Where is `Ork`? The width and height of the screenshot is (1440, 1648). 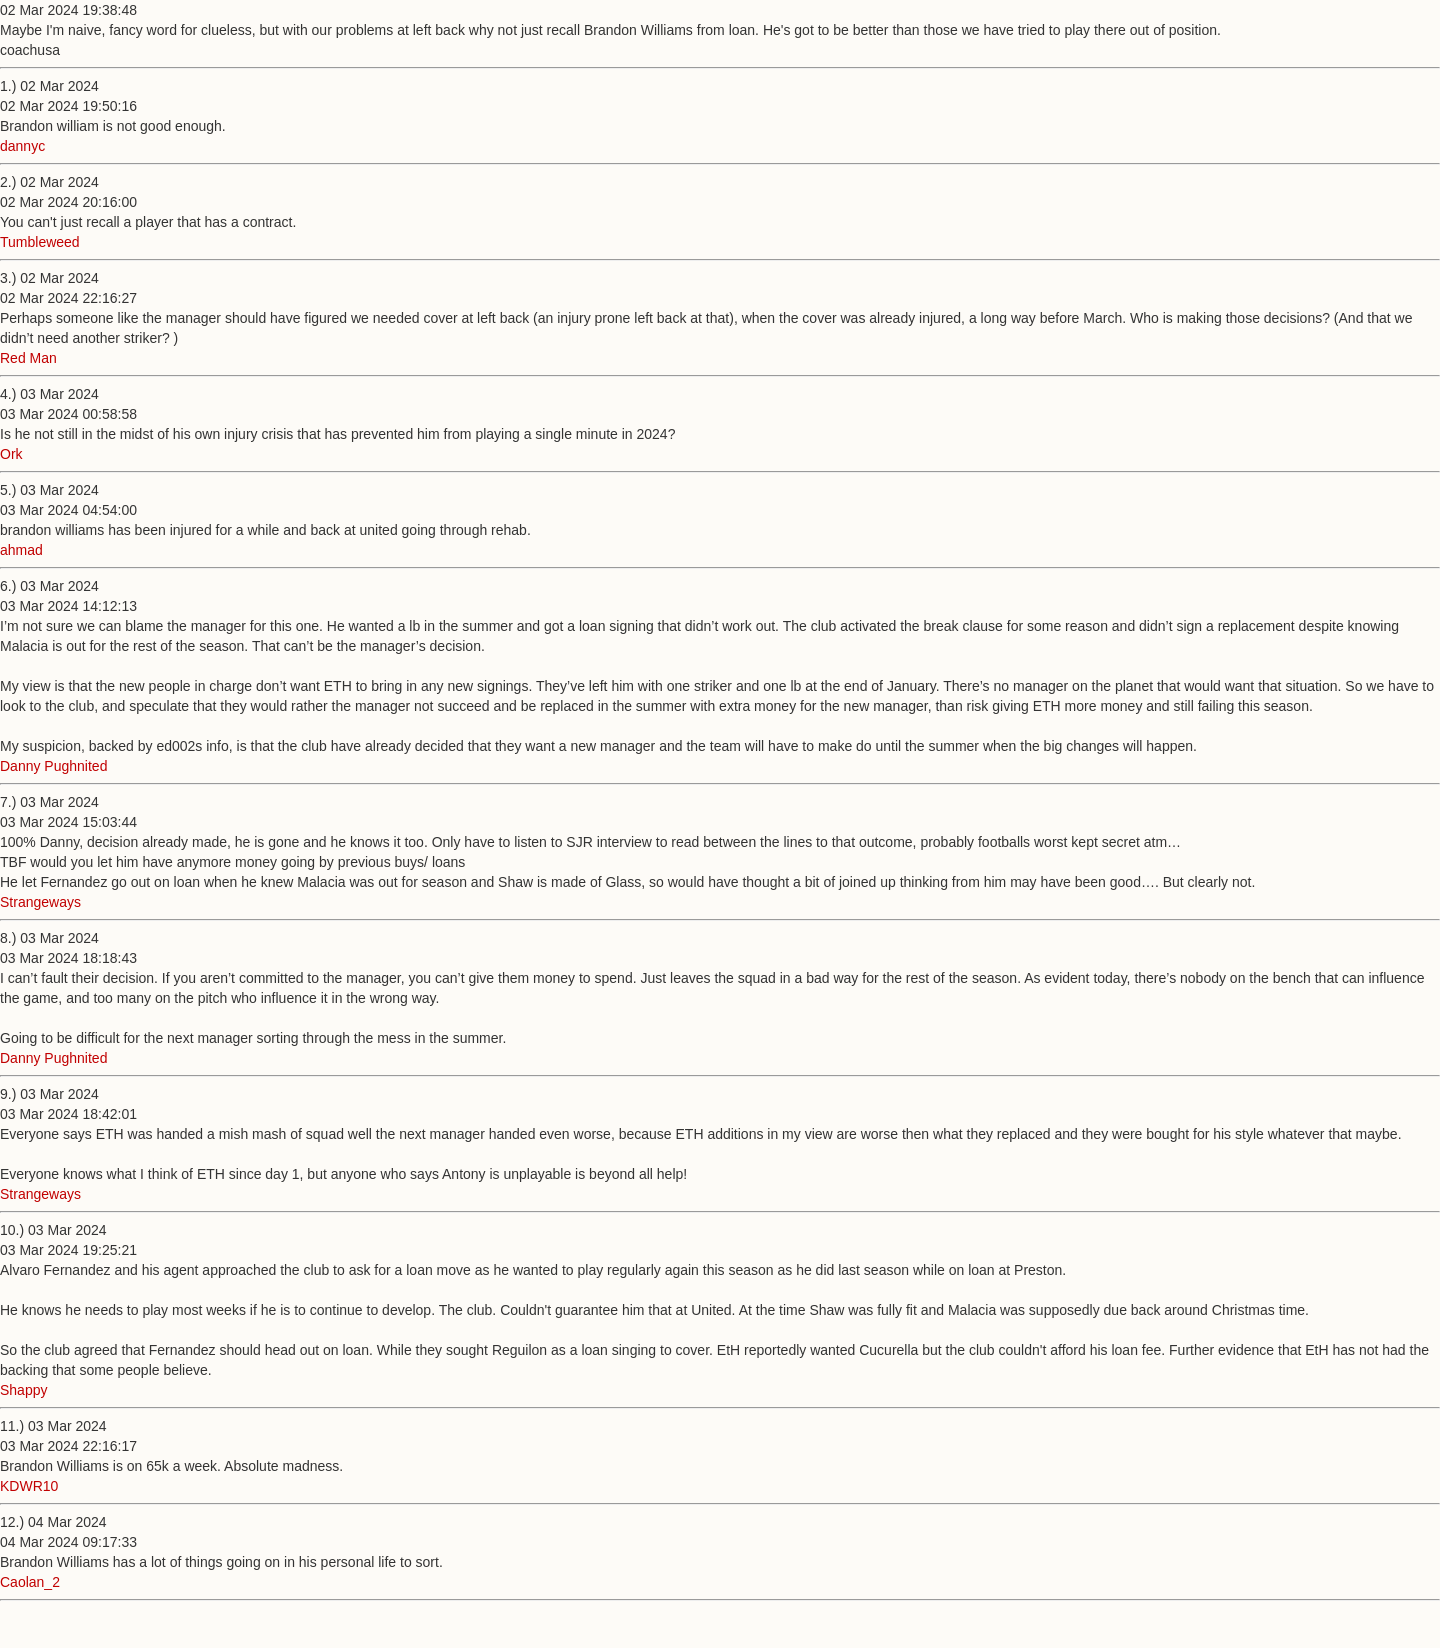
Ork is located at coordinates (11, 454).